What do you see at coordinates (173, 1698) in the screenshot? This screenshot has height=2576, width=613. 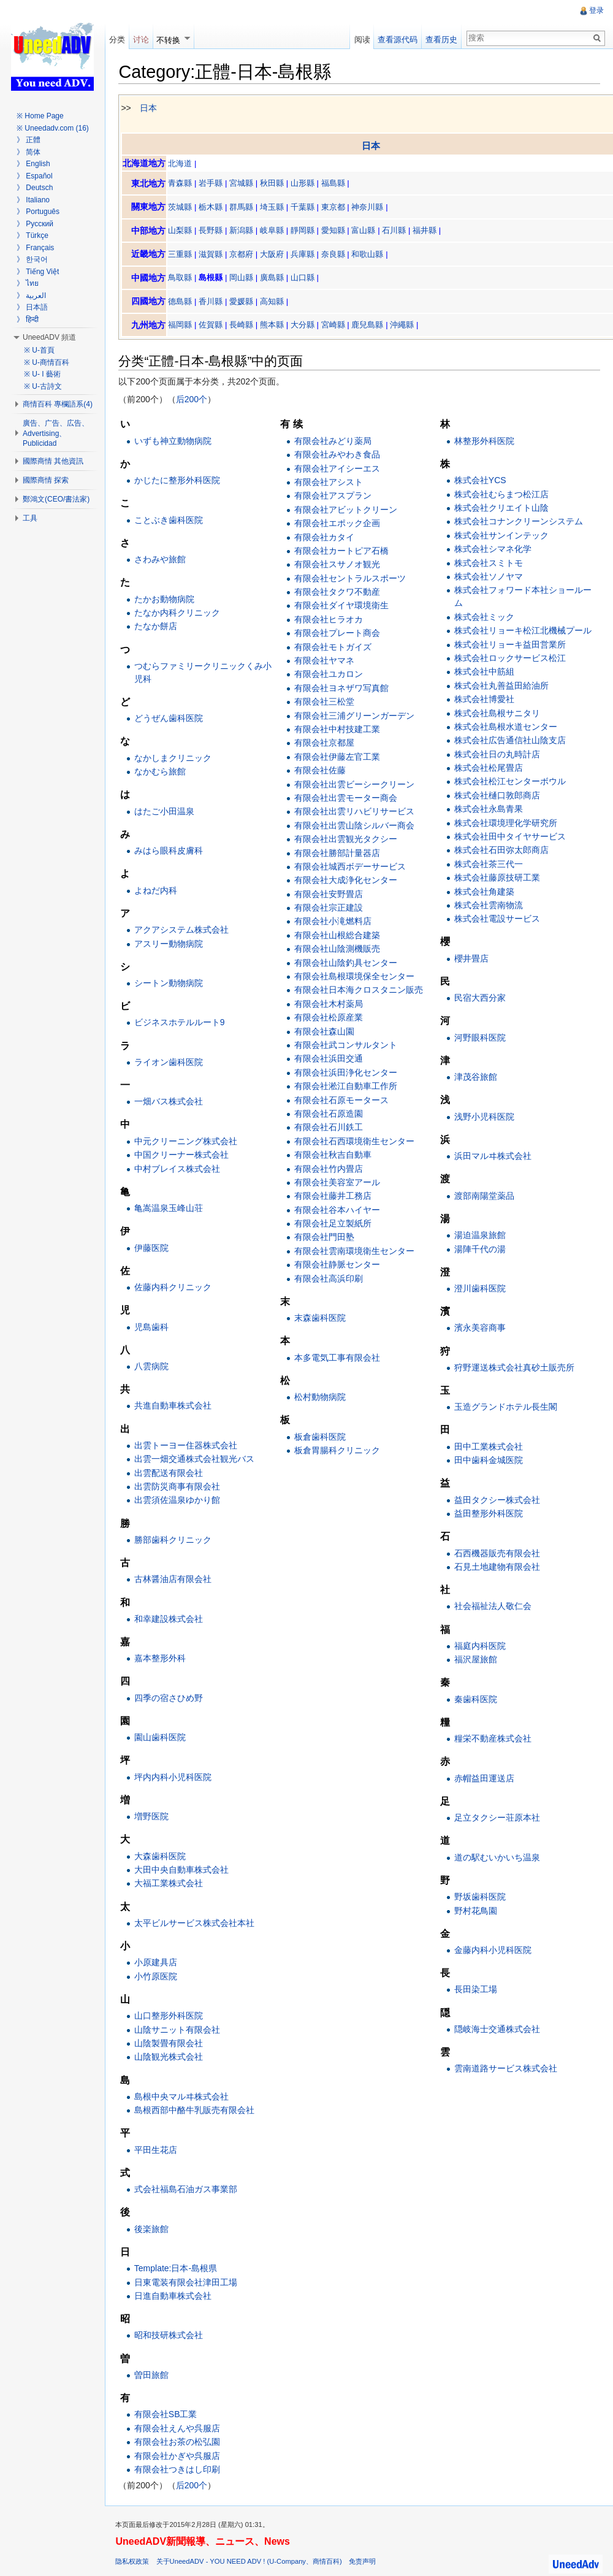 I see `四季の宿さひめ野` at bounding box center [173, 1698].